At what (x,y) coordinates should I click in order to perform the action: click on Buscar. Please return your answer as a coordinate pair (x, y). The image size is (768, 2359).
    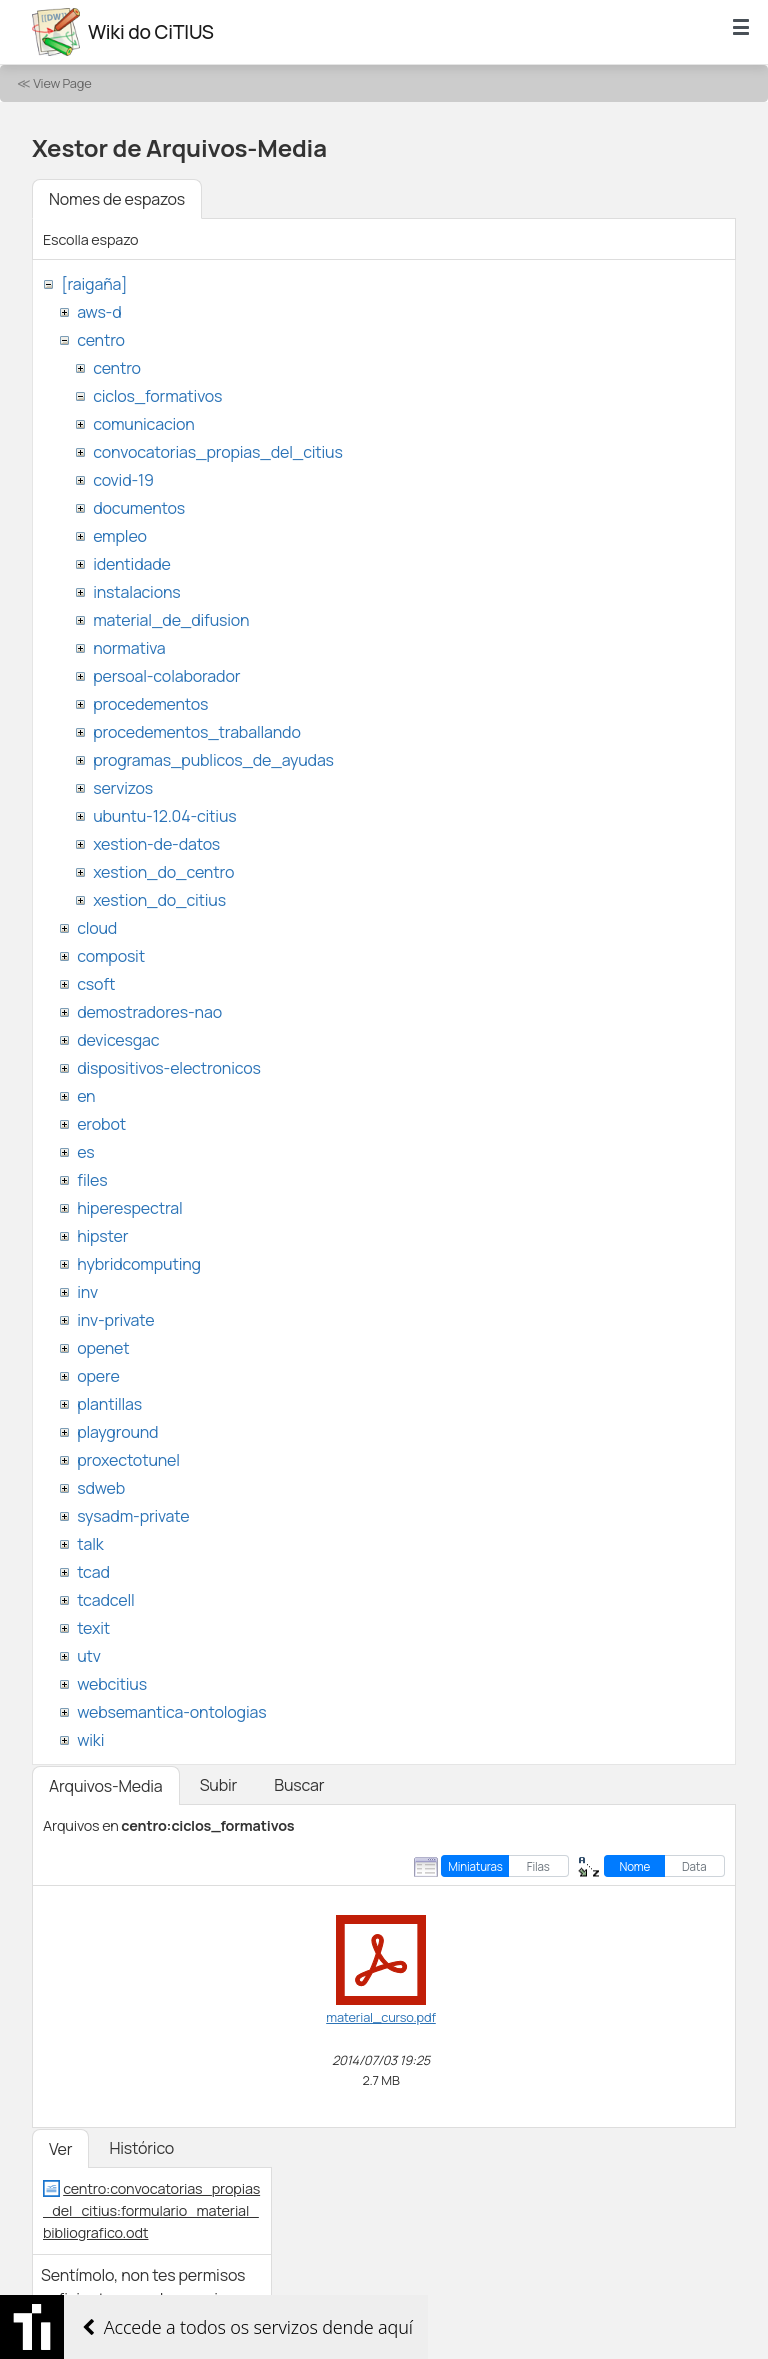
    Looking at the image, I should click on (299, 1785).